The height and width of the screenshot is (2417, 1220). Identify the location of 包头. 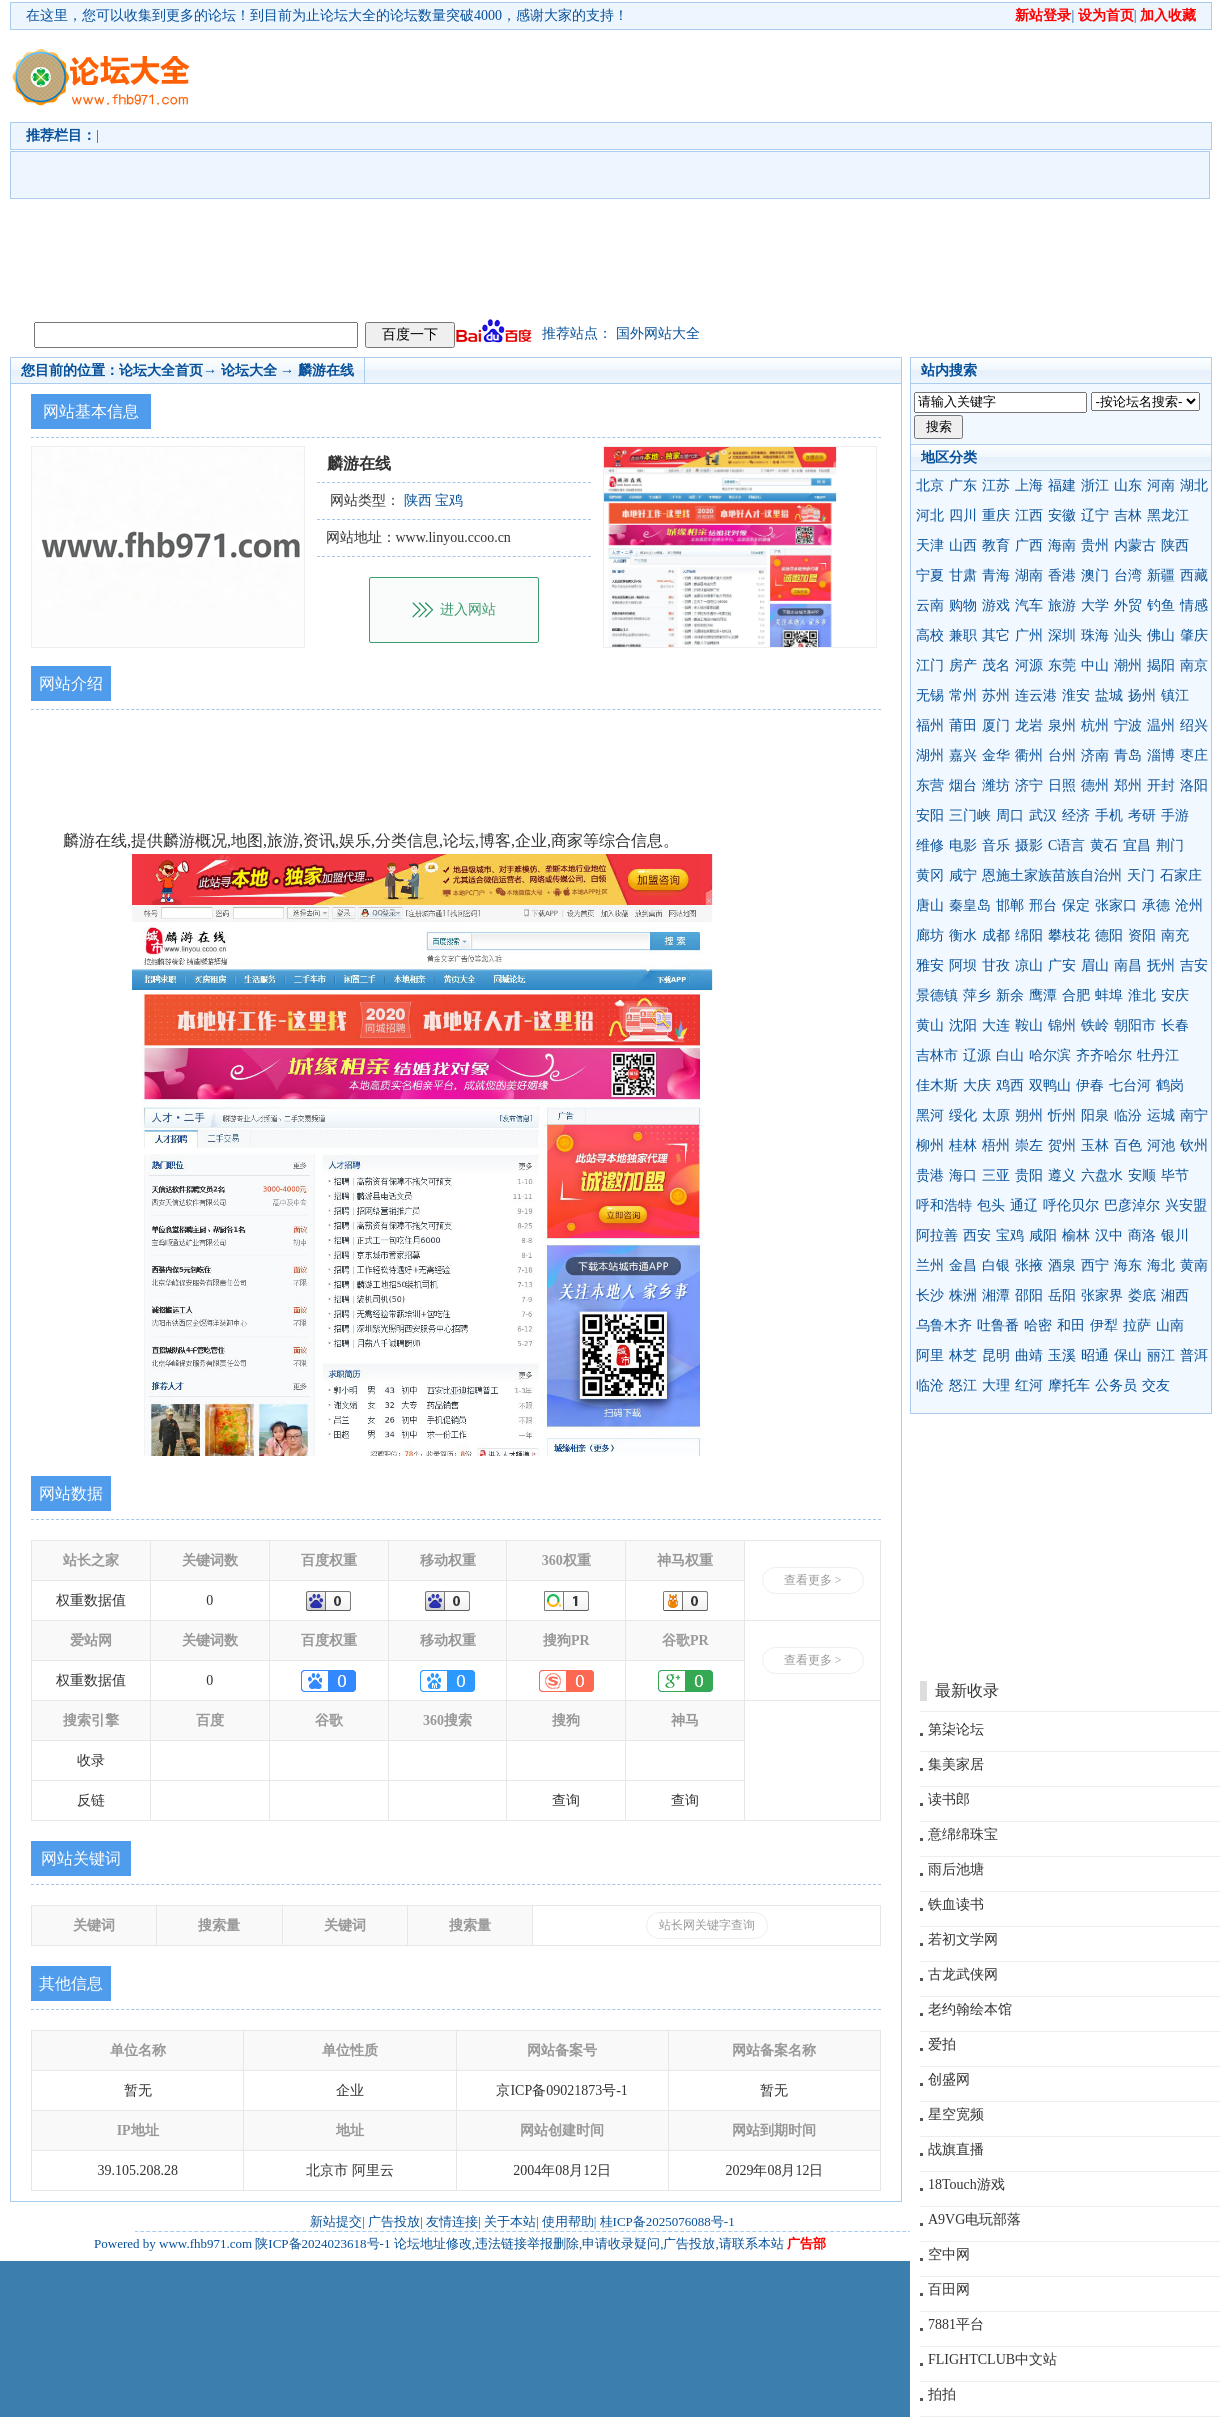
(991, 1205).